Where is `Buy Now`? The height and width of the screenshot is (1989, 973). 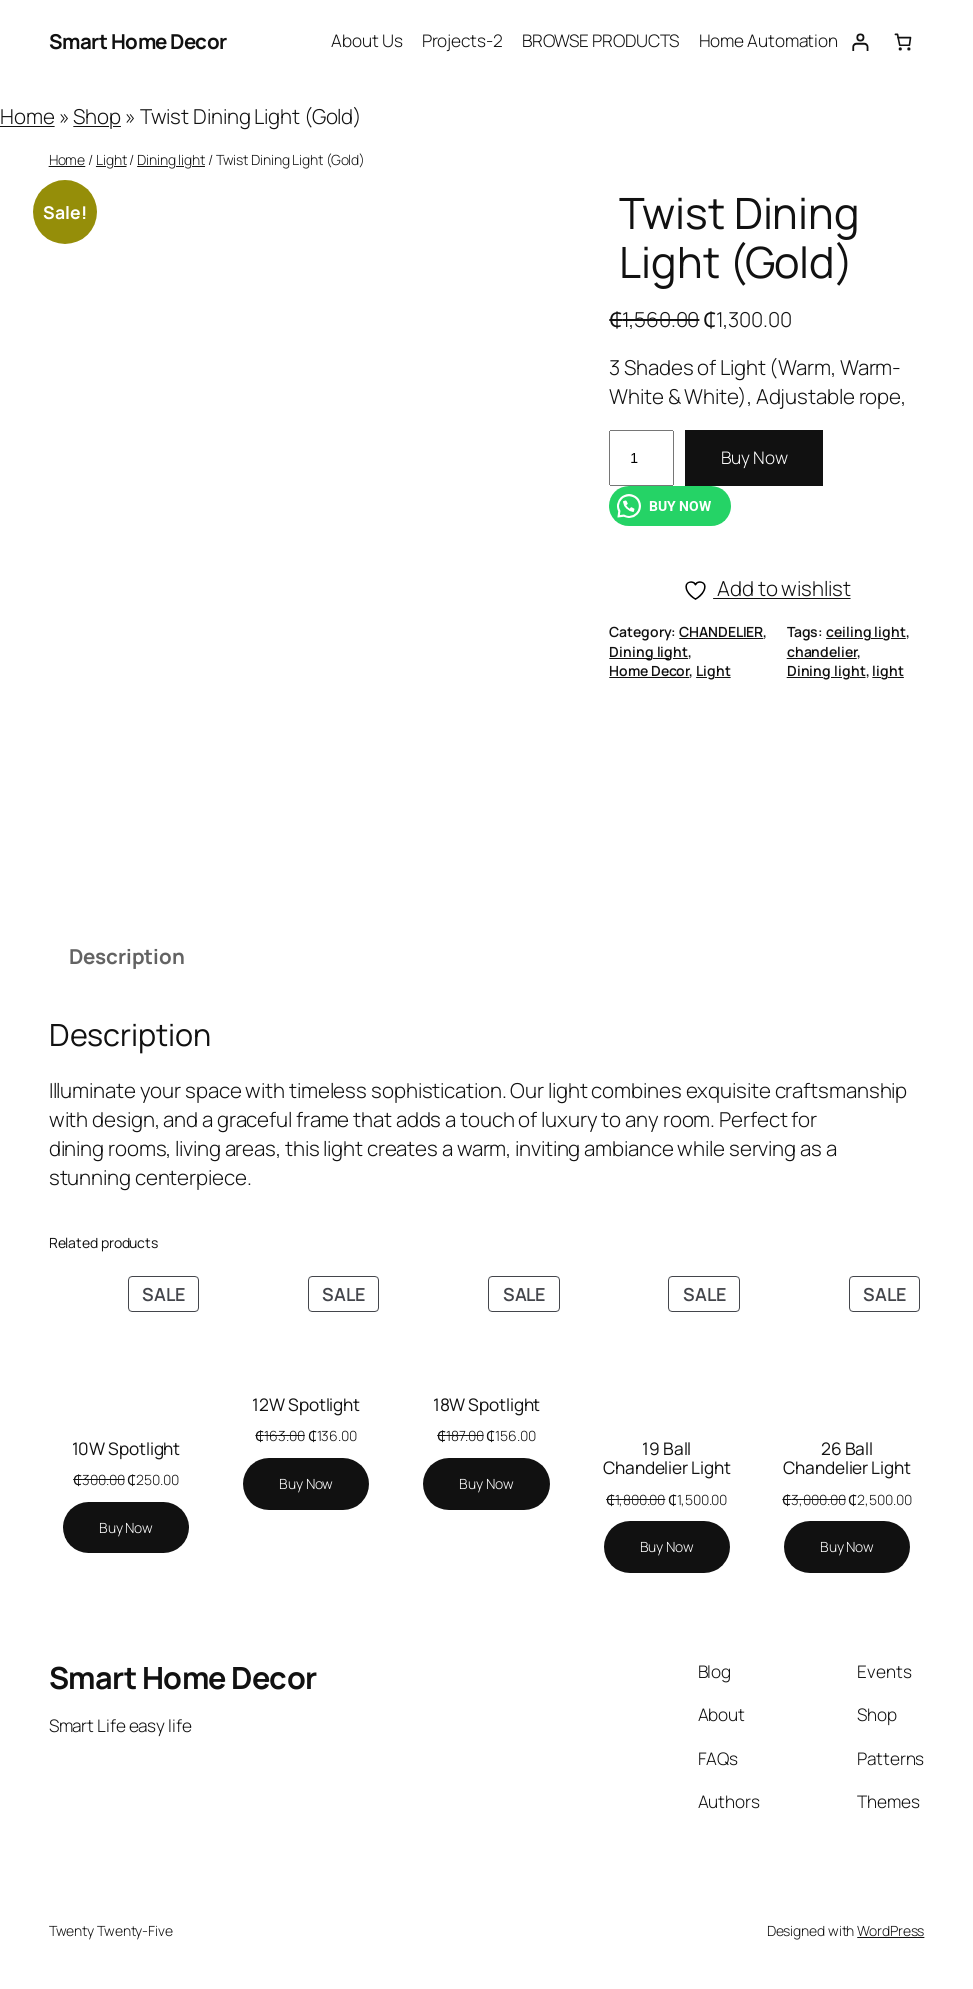 Buy Now is located at coordinates (754, 457).